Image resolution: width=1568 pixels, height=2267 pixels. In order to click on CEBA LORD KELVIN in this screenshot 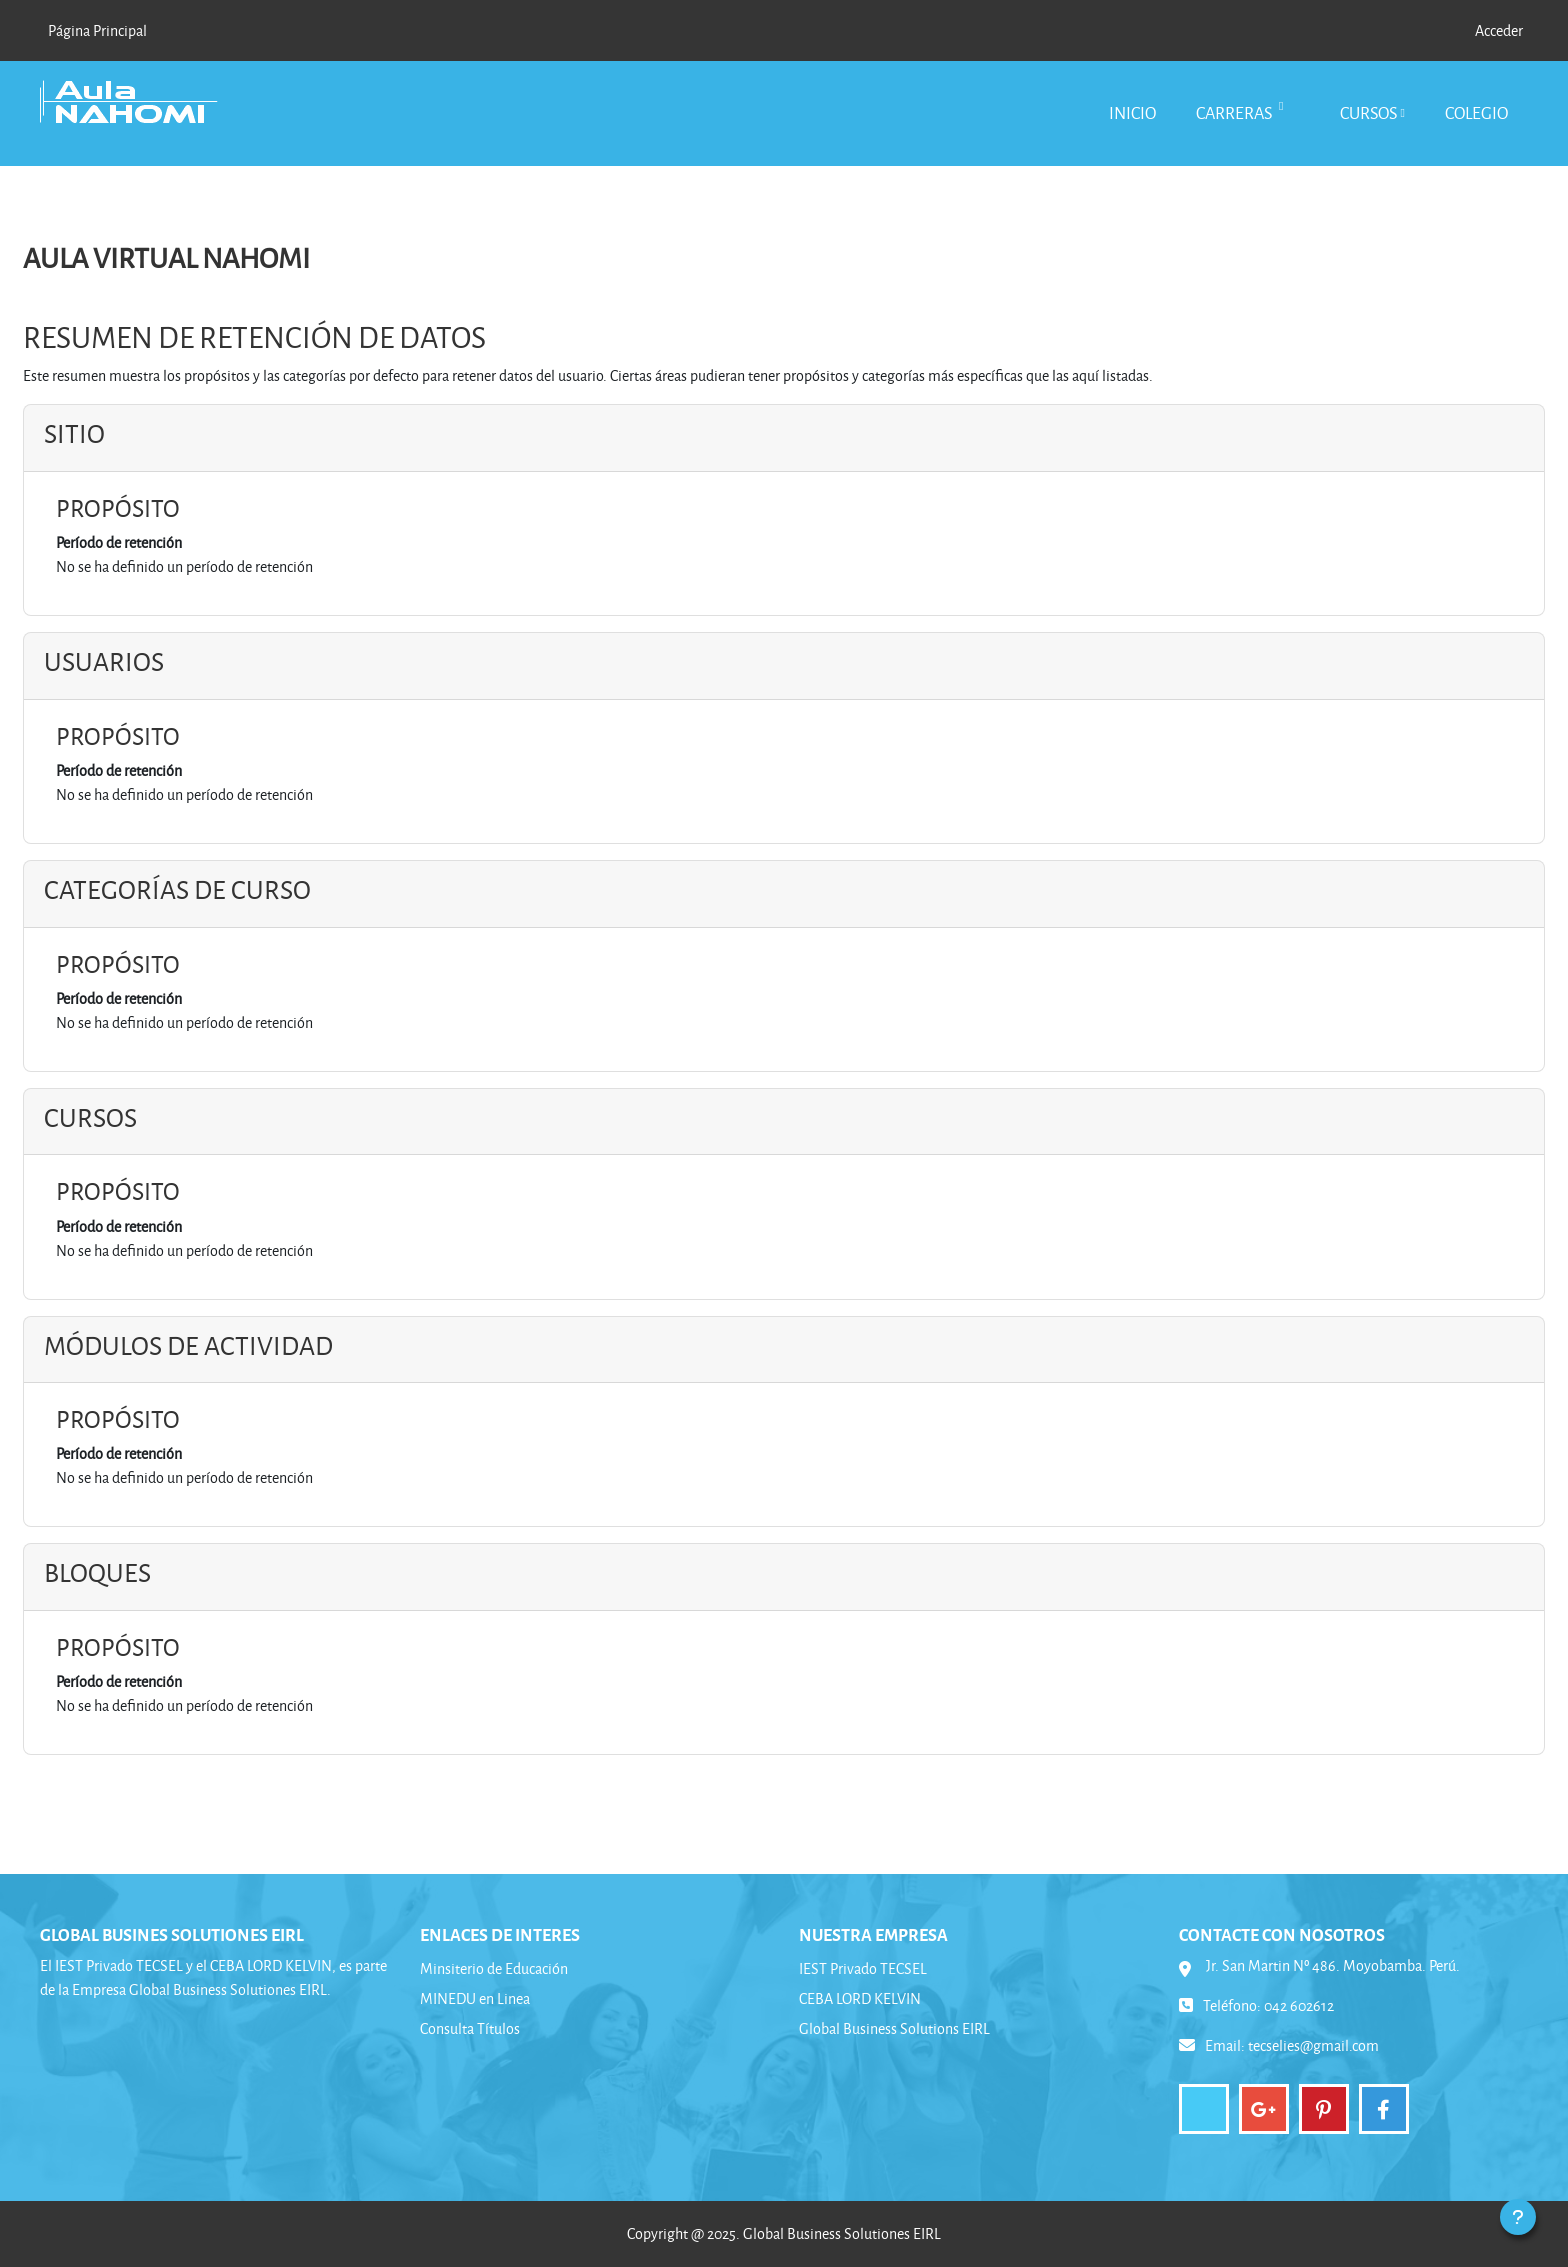, I will do `click(860, 1998)`.